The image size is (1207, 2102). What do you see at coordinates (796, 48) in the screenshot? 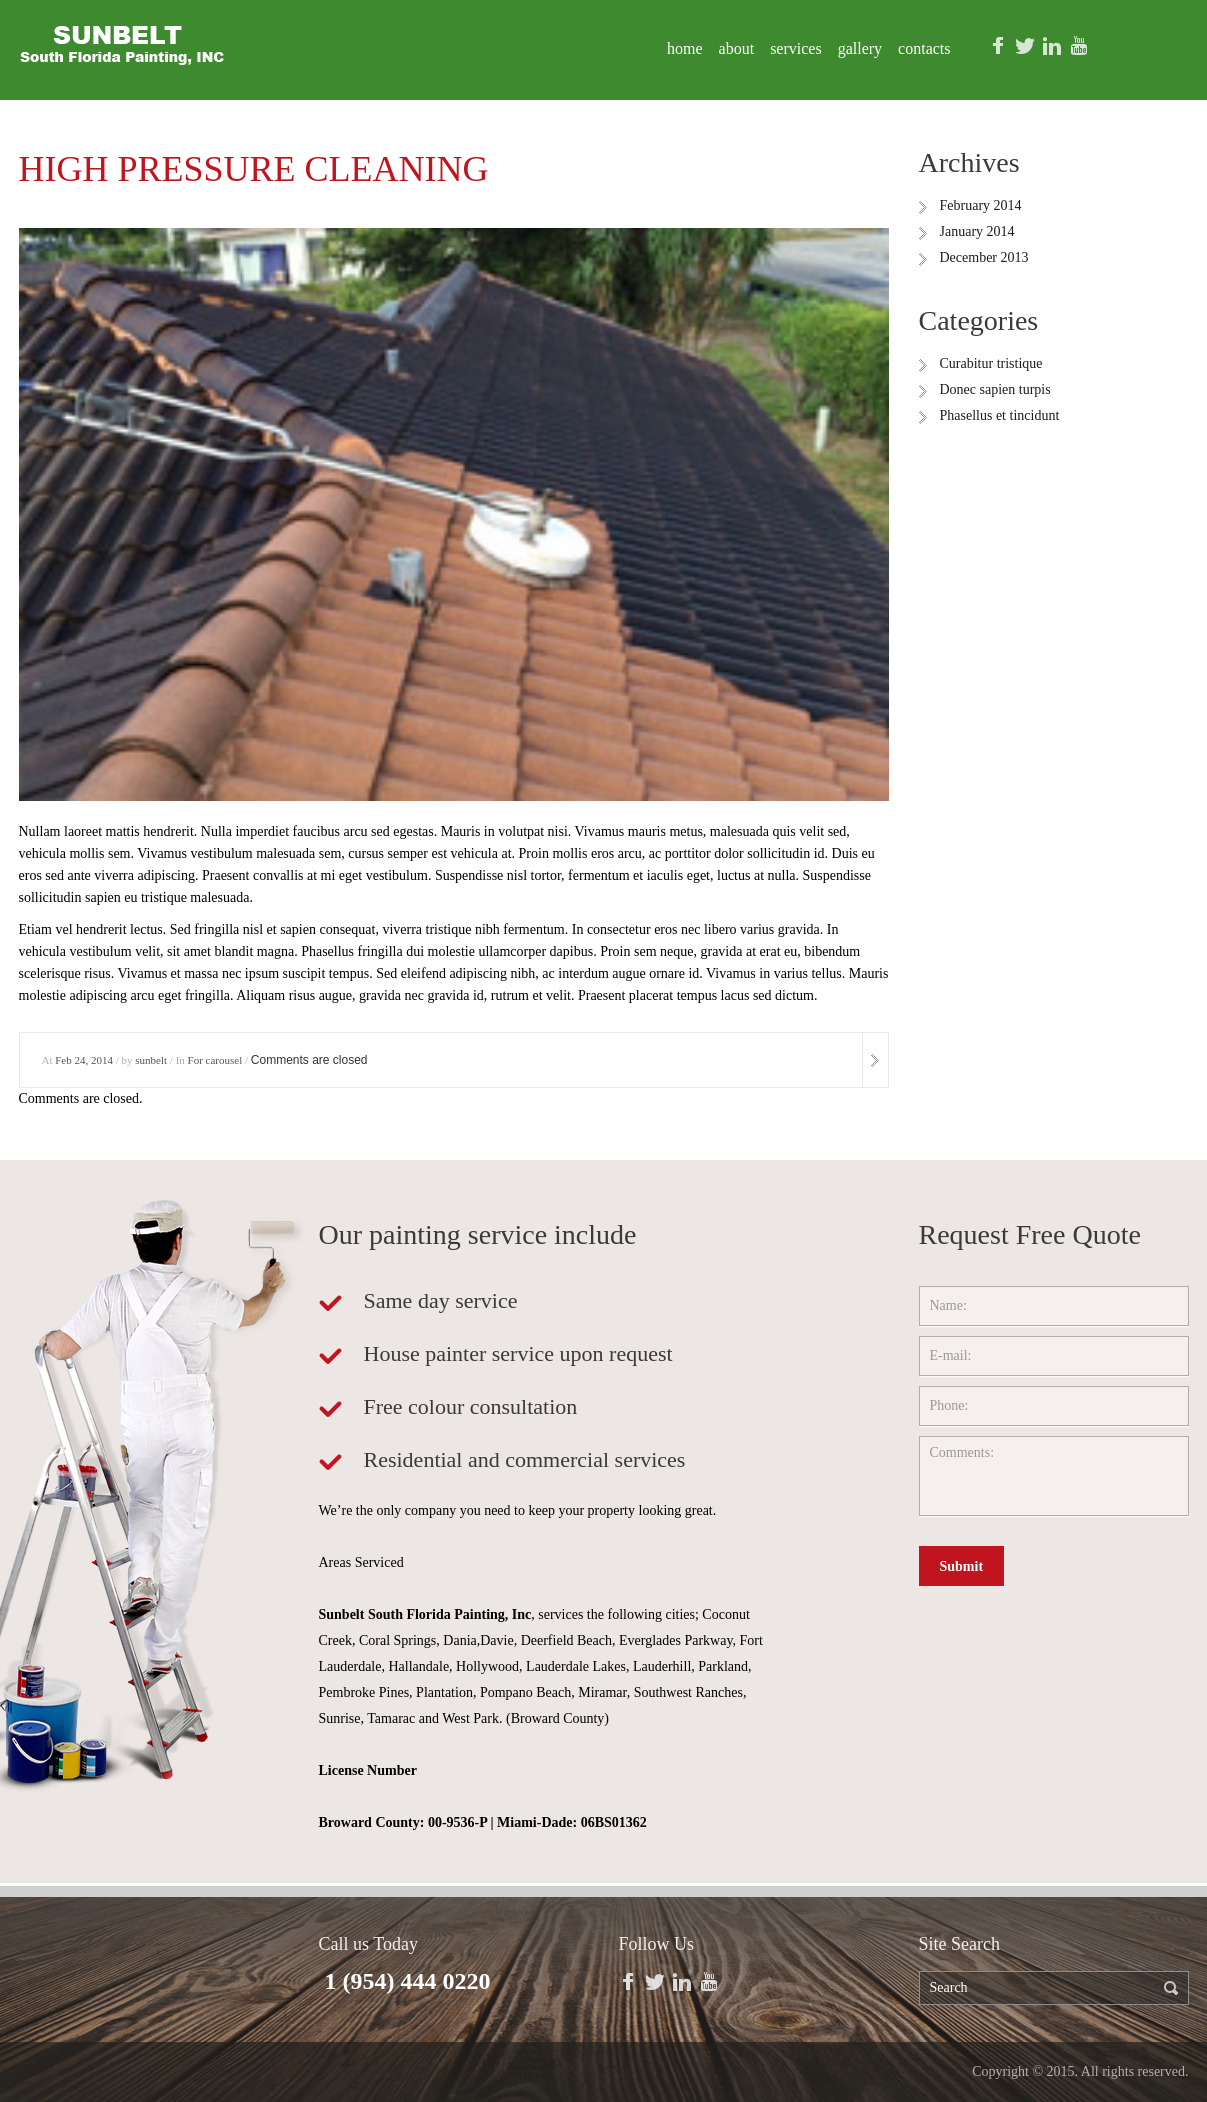
I see `Services` at bounding box center [796, 48].